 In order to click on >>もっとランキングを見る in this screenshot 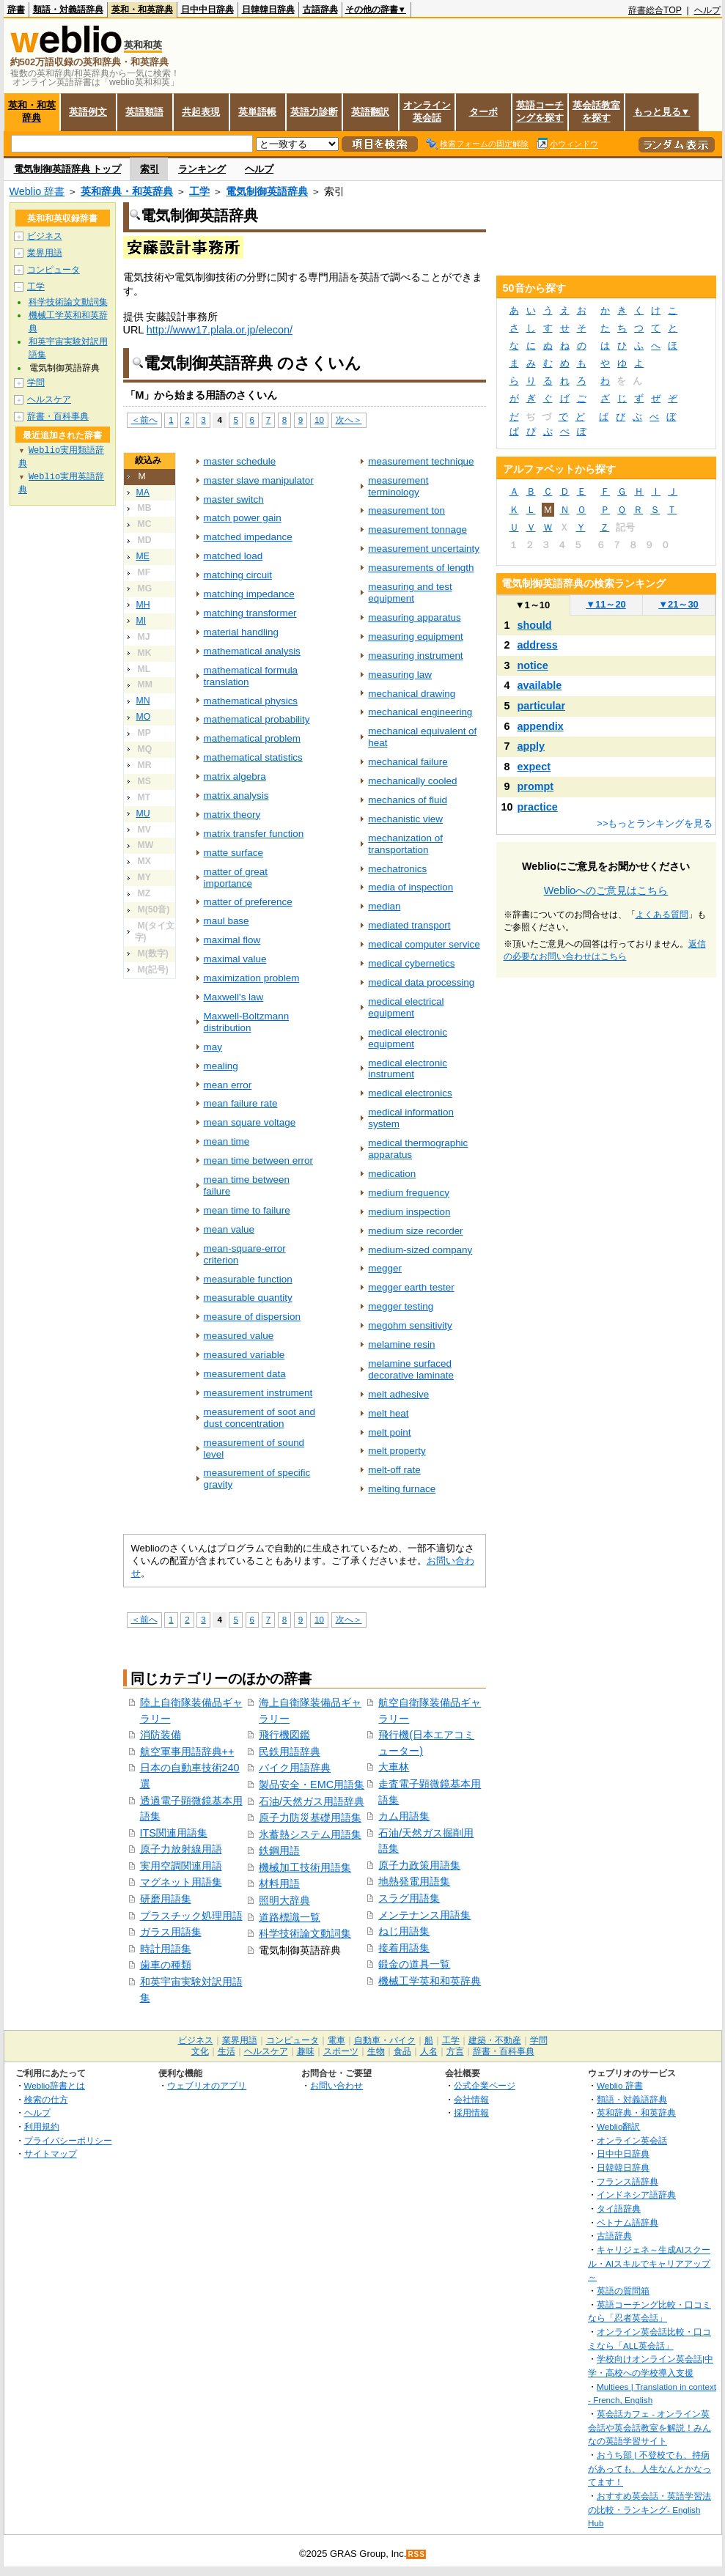, I will do `click(655, 823)`.